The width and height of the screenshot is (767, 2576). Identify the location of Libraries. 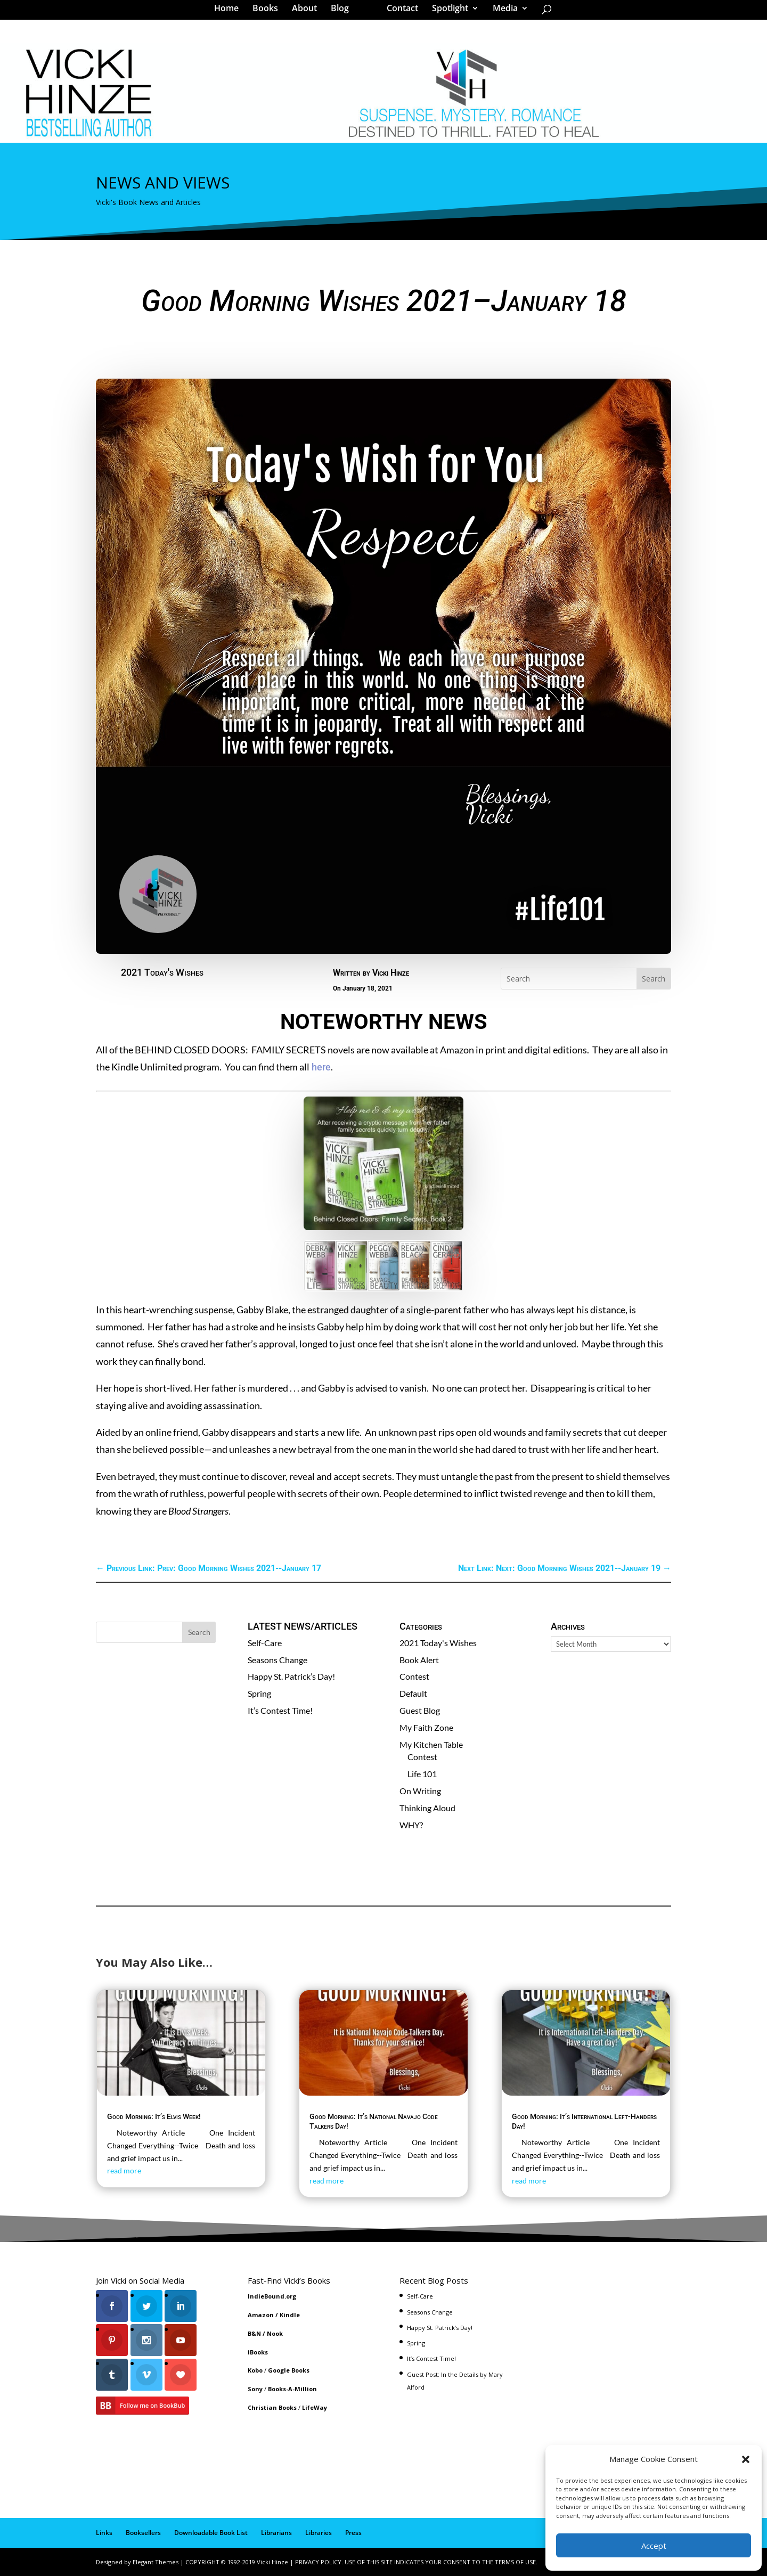
(318, 2532).